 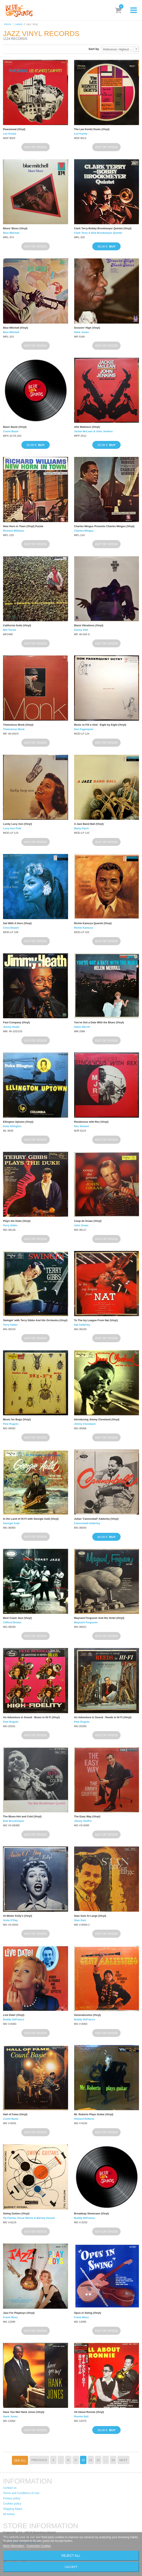 I want to click on California Suite (Vinyl), so click(x=17, y=625).